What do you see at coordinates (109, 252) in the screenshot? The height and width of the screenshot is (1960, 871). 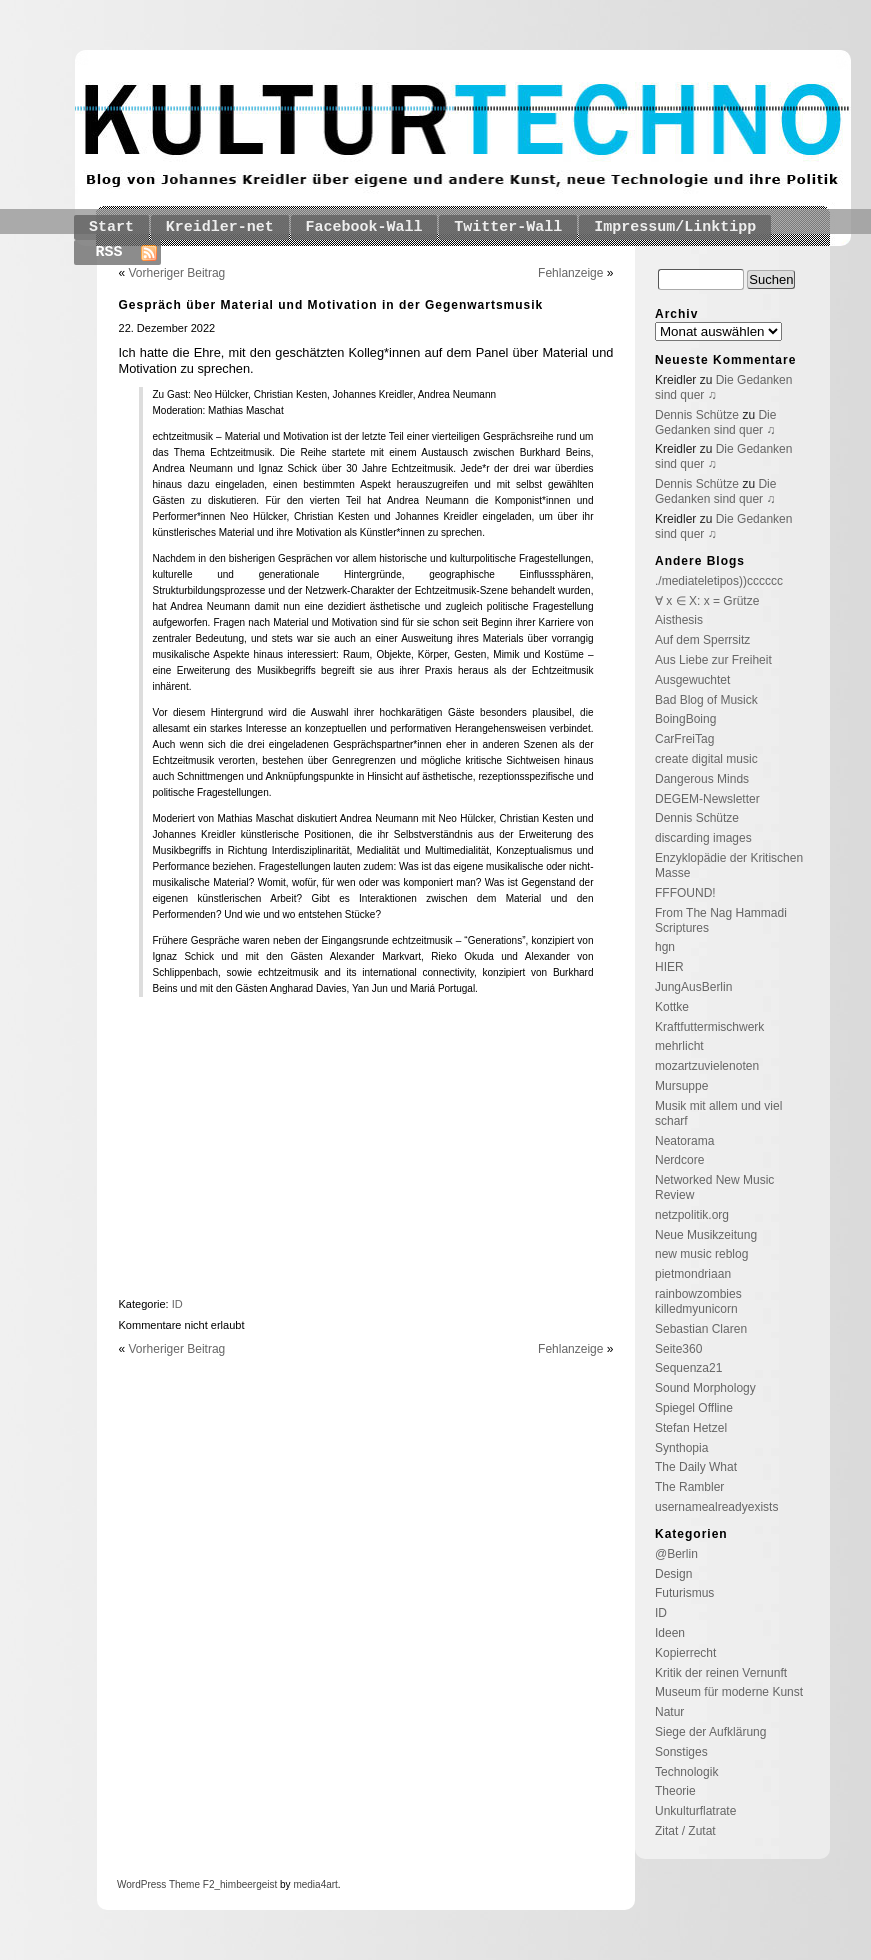 I see `RSS` at bounding box center [109, 252].